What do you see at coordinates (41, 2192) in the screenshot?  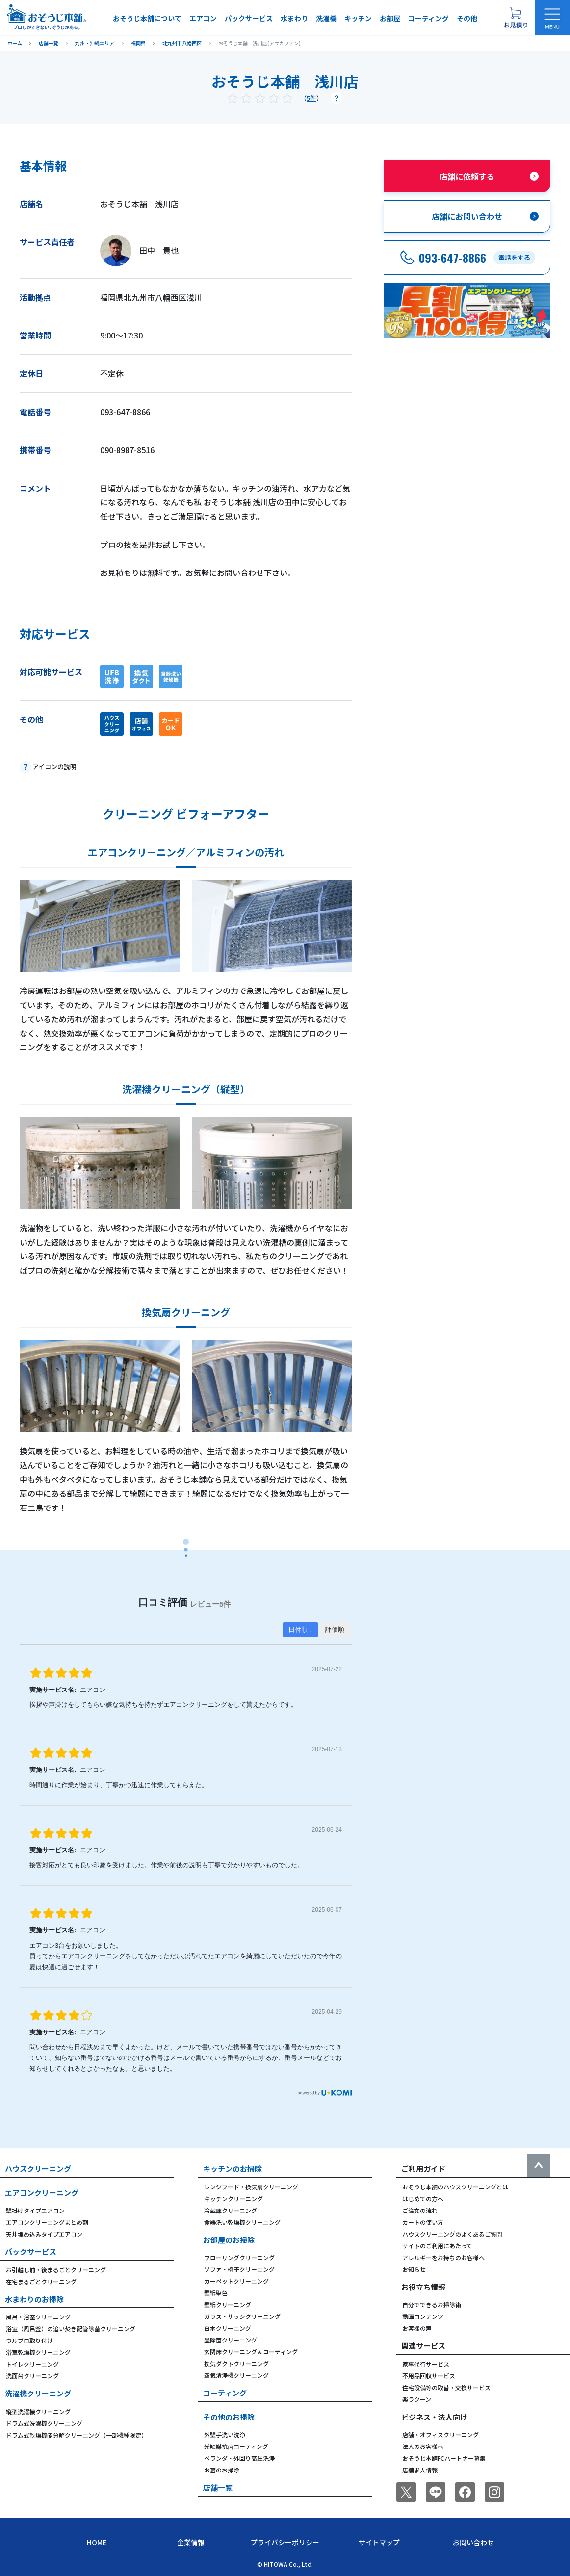 I see `エアコンクリーニング` at bounding box center [41, 2192].